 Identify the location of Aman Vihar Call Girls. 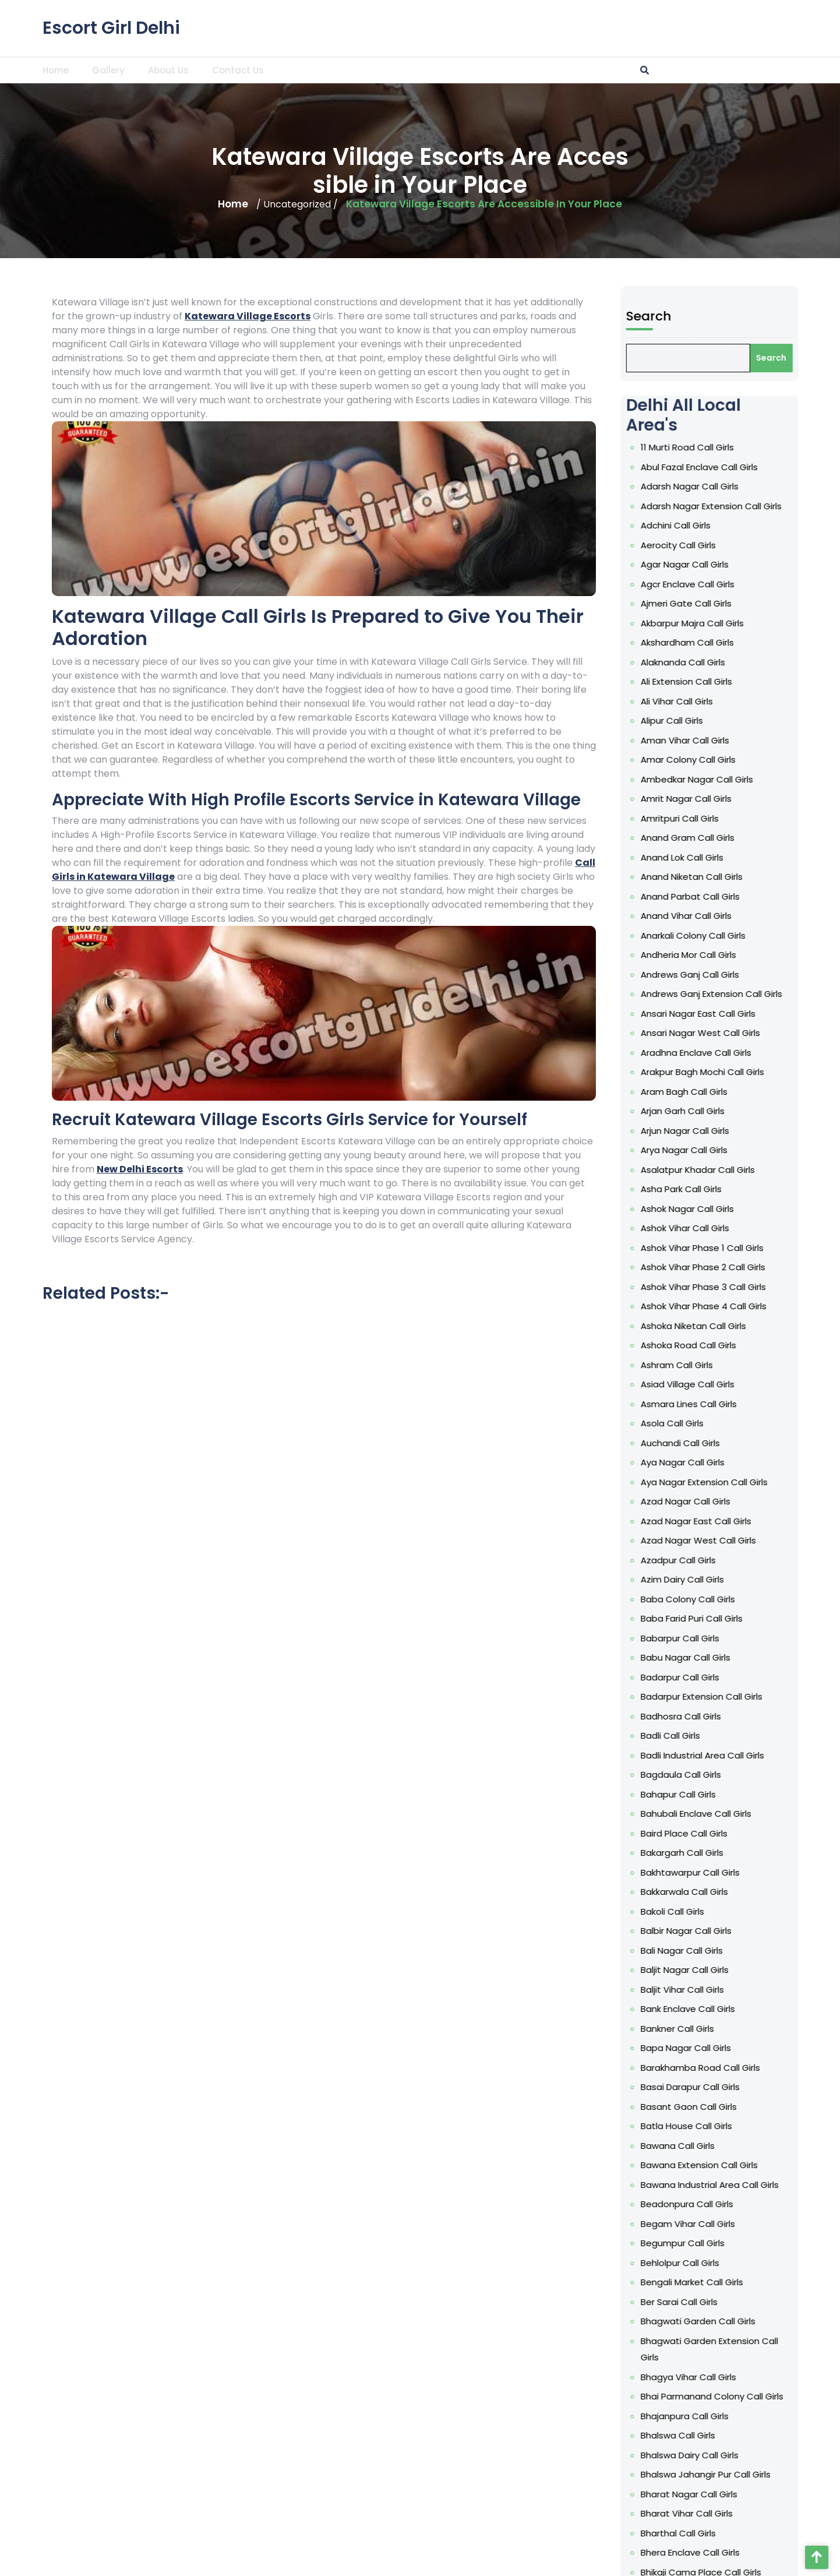
(765, 740).